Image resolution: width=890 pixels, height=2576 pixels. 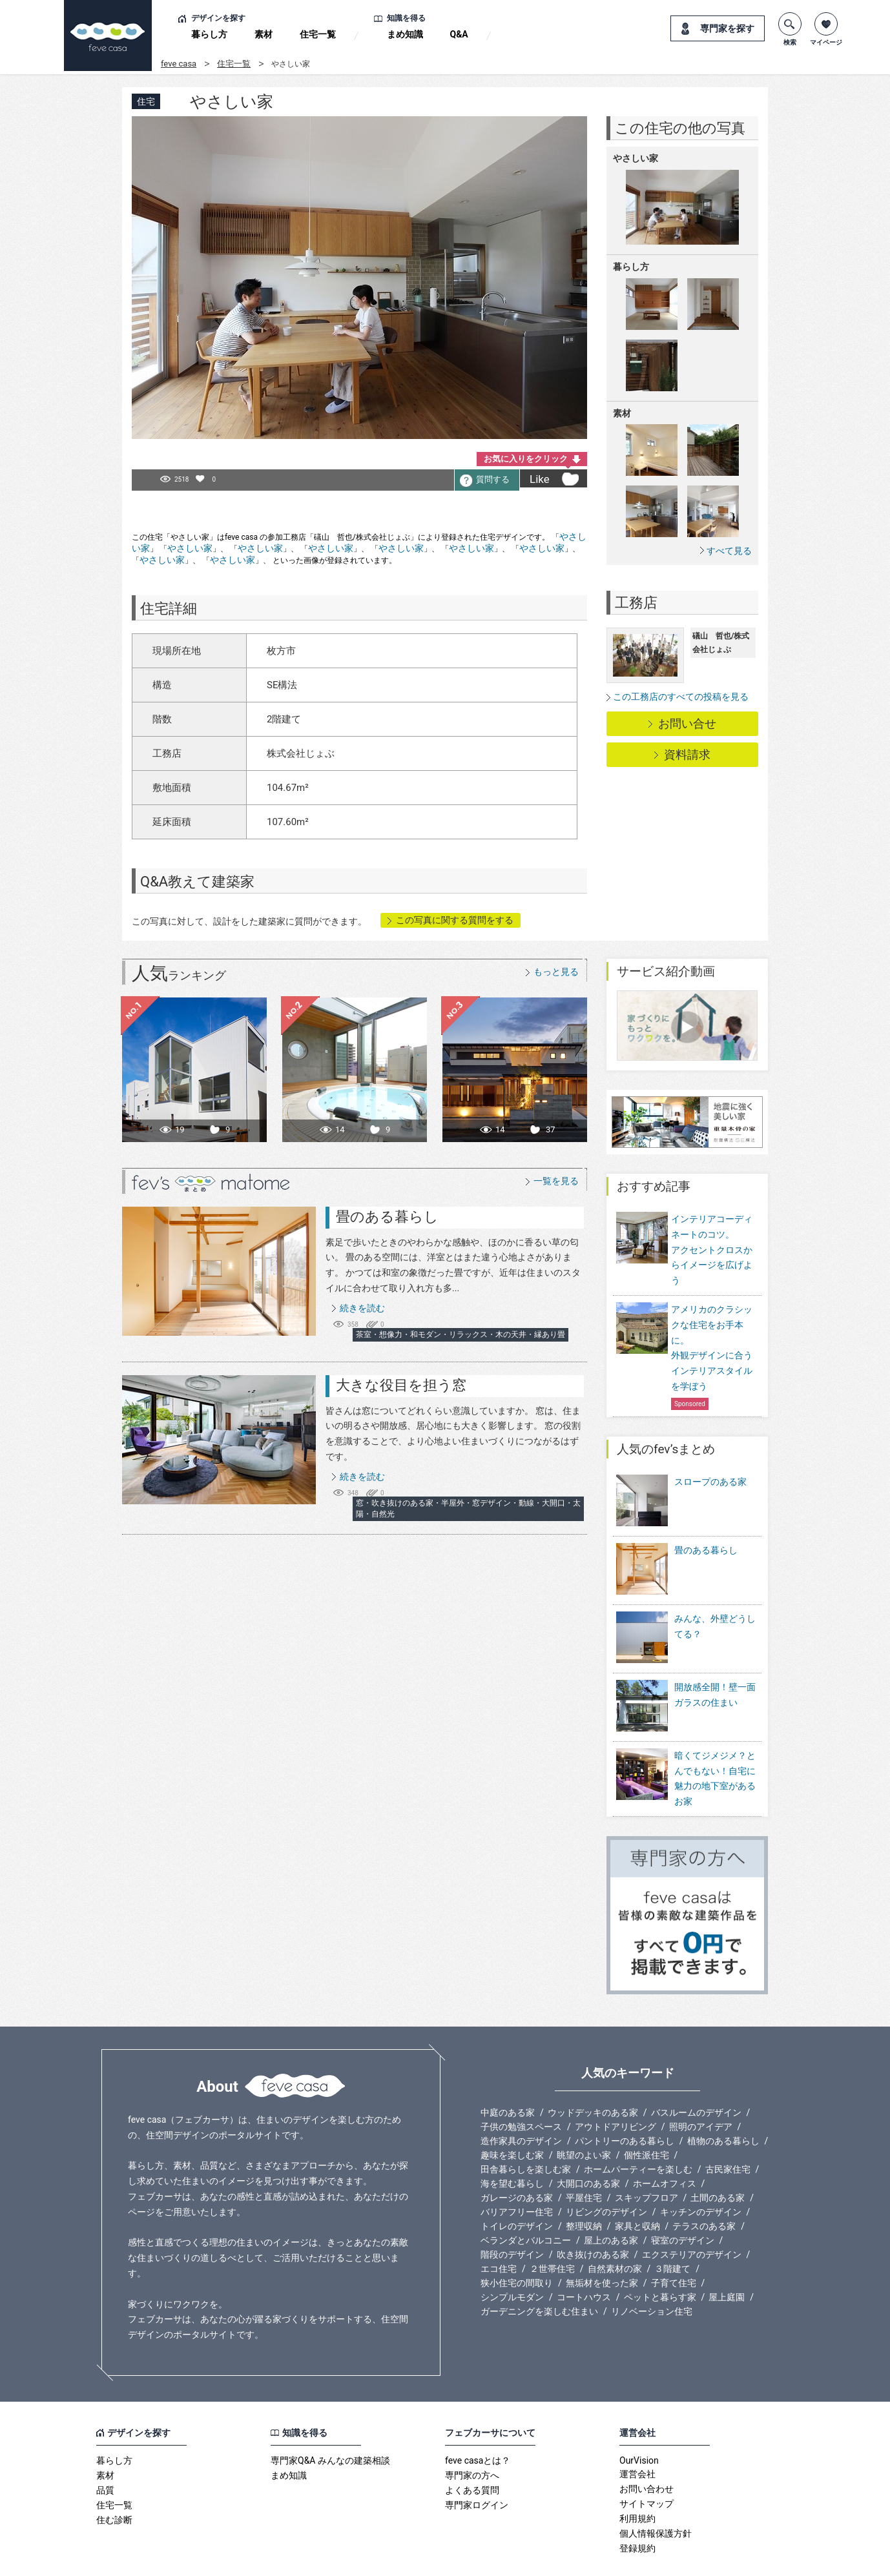 What do you see at coordinates (521, 2106) in the screenshot?
I see `造作家具のデザイン` at bounding box center [521, 2106].